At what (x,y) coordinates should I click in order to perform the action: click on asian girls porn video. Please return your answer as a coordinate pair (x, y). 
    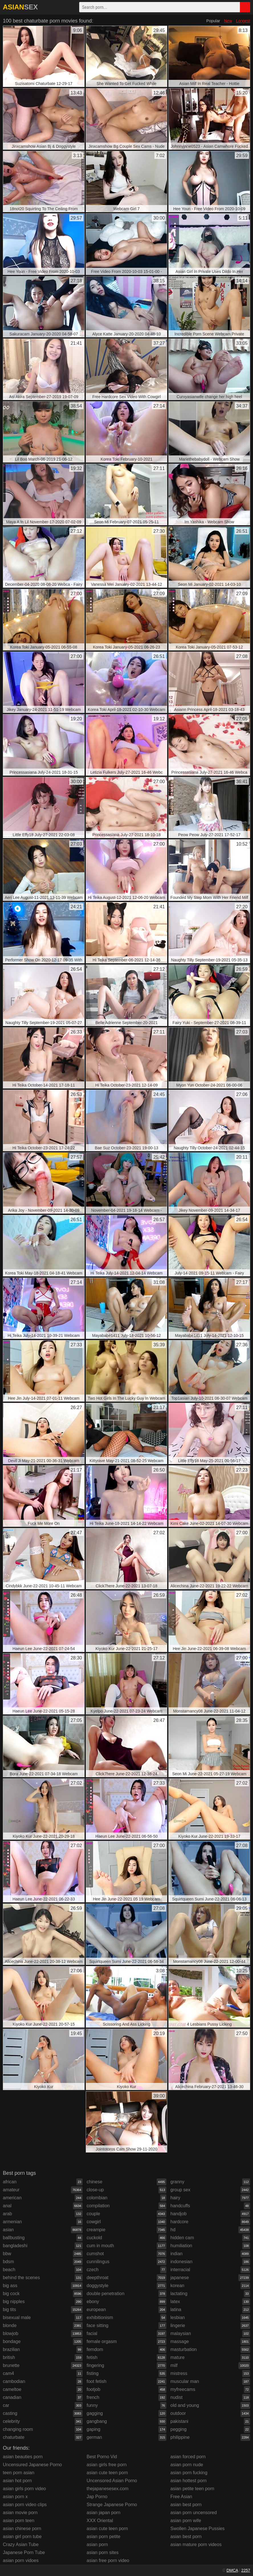
    Looking at the image, I should click on (24, 2488).